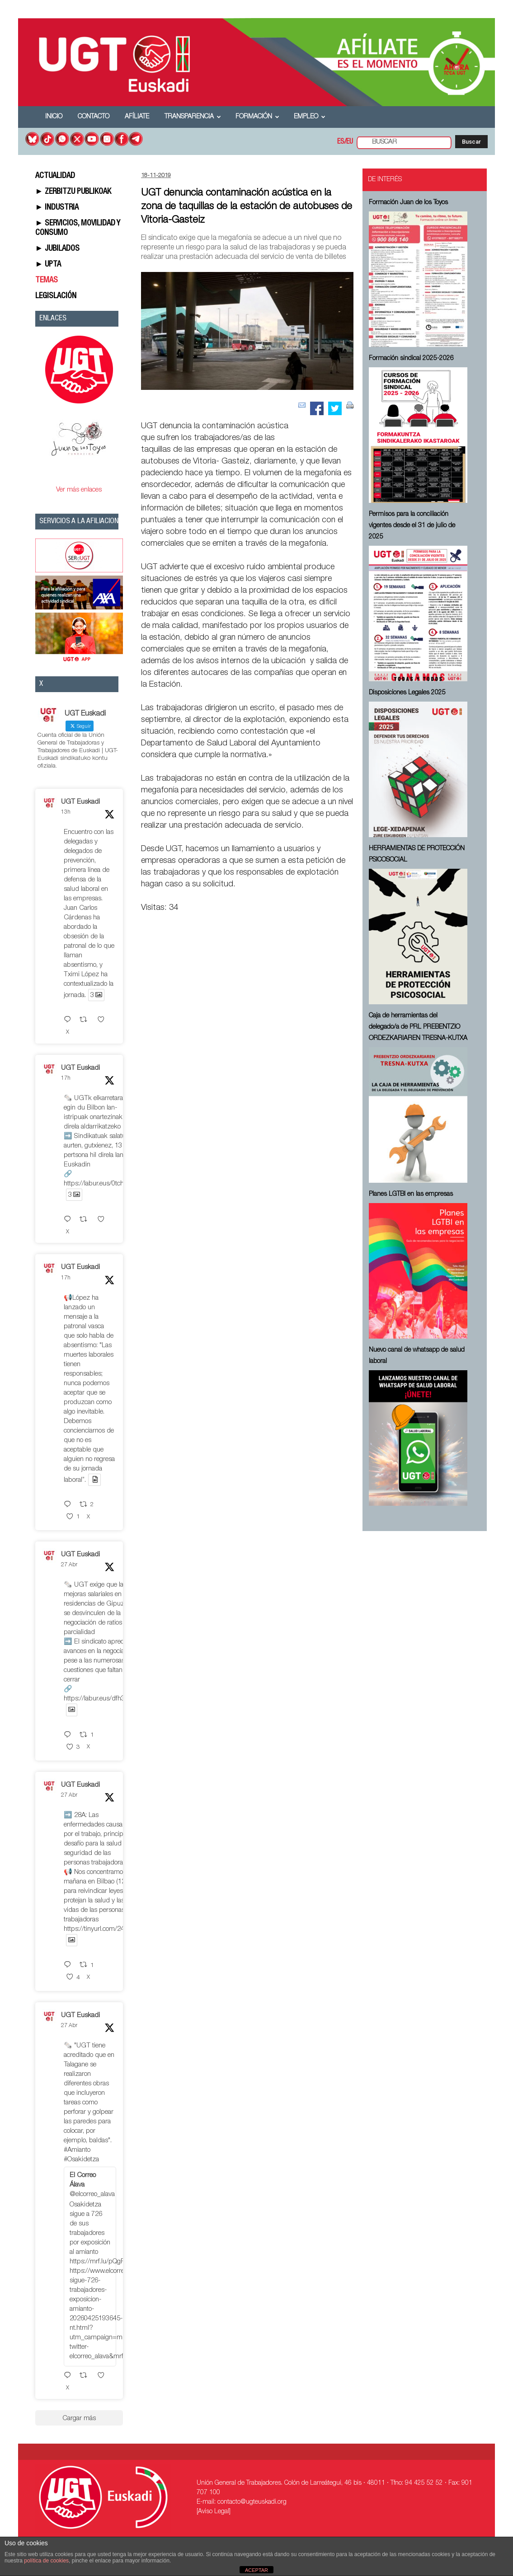  Describe the element at coordinates (81, 2159) in the screenshot. I see `#Osakidetza` at that location.